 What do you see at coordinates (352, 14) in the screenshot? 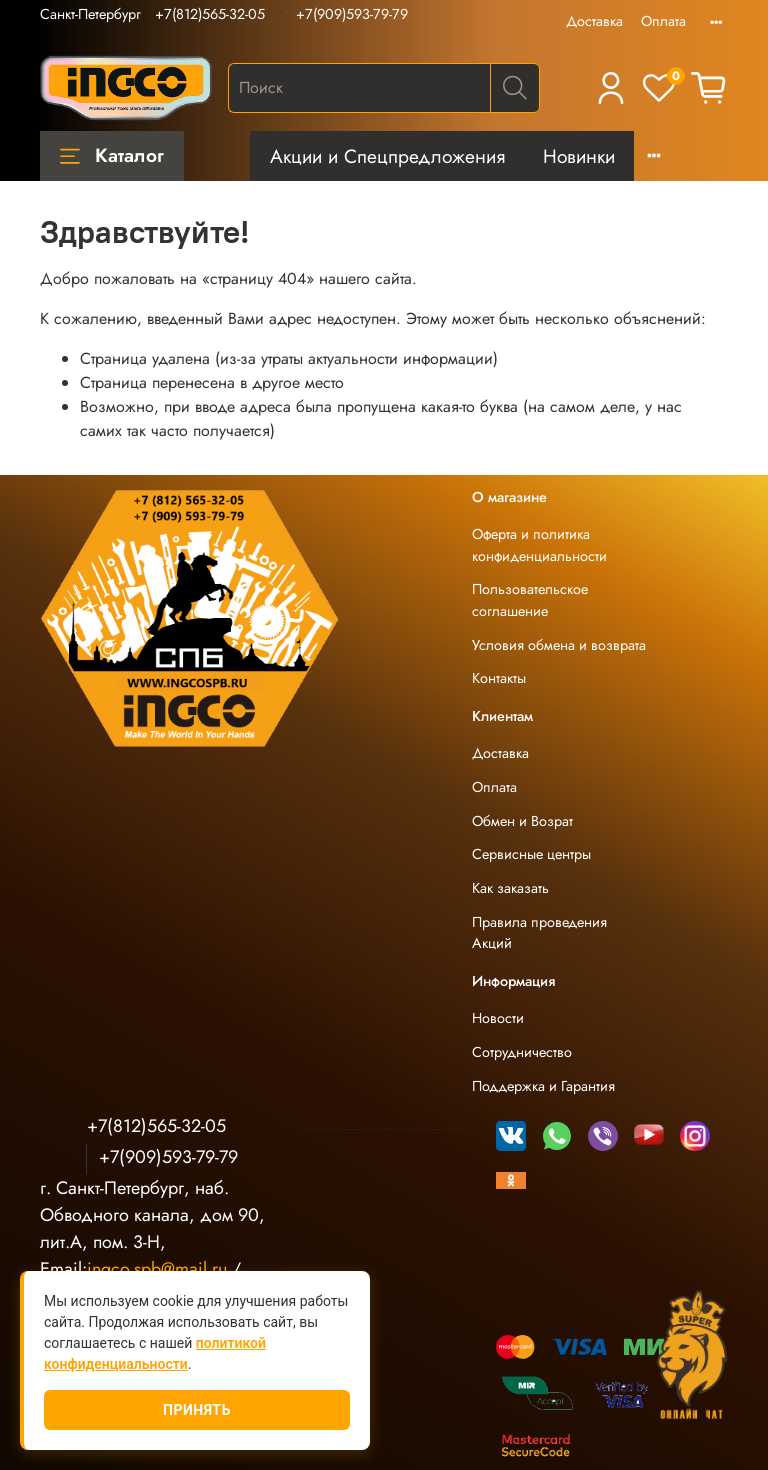
I see `+7(909)593-79-79` at bounding box center [352, 14].